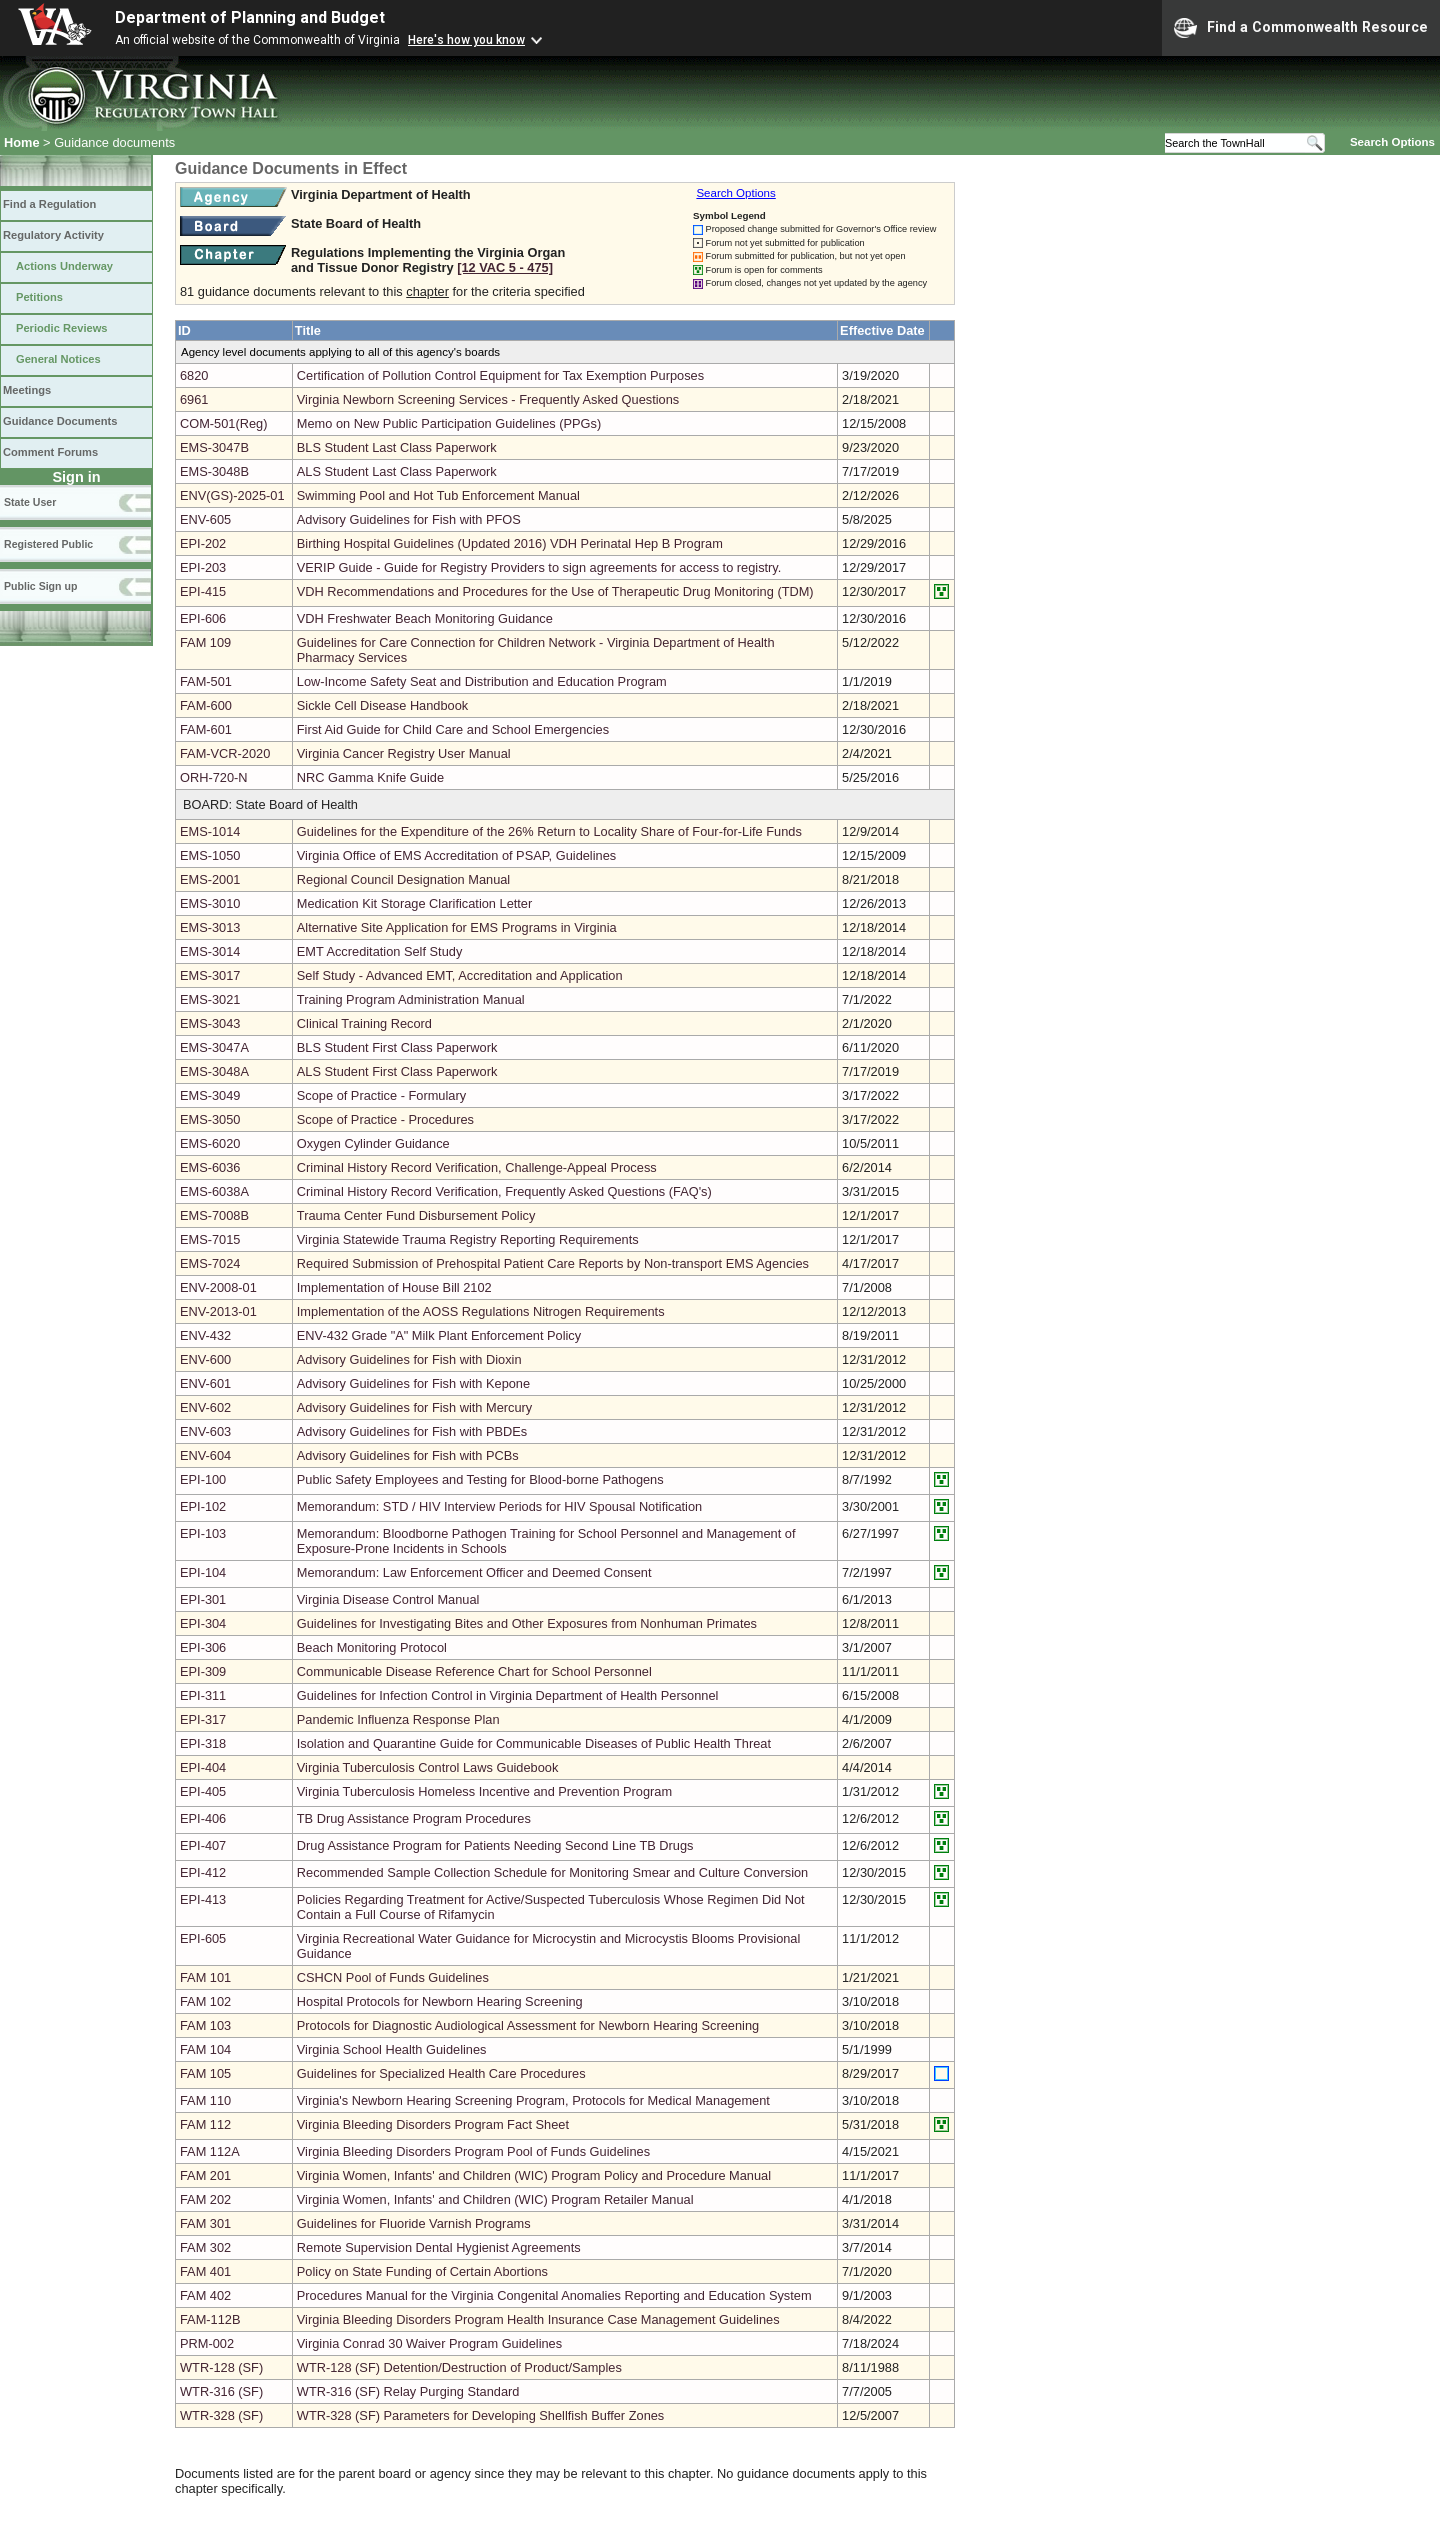 This screenshot has width=1440, height=2531. What do you see at coordinates (210, 1119) in the screenshot?
I see `EMS-3050` at bounding box center [210, 1119].